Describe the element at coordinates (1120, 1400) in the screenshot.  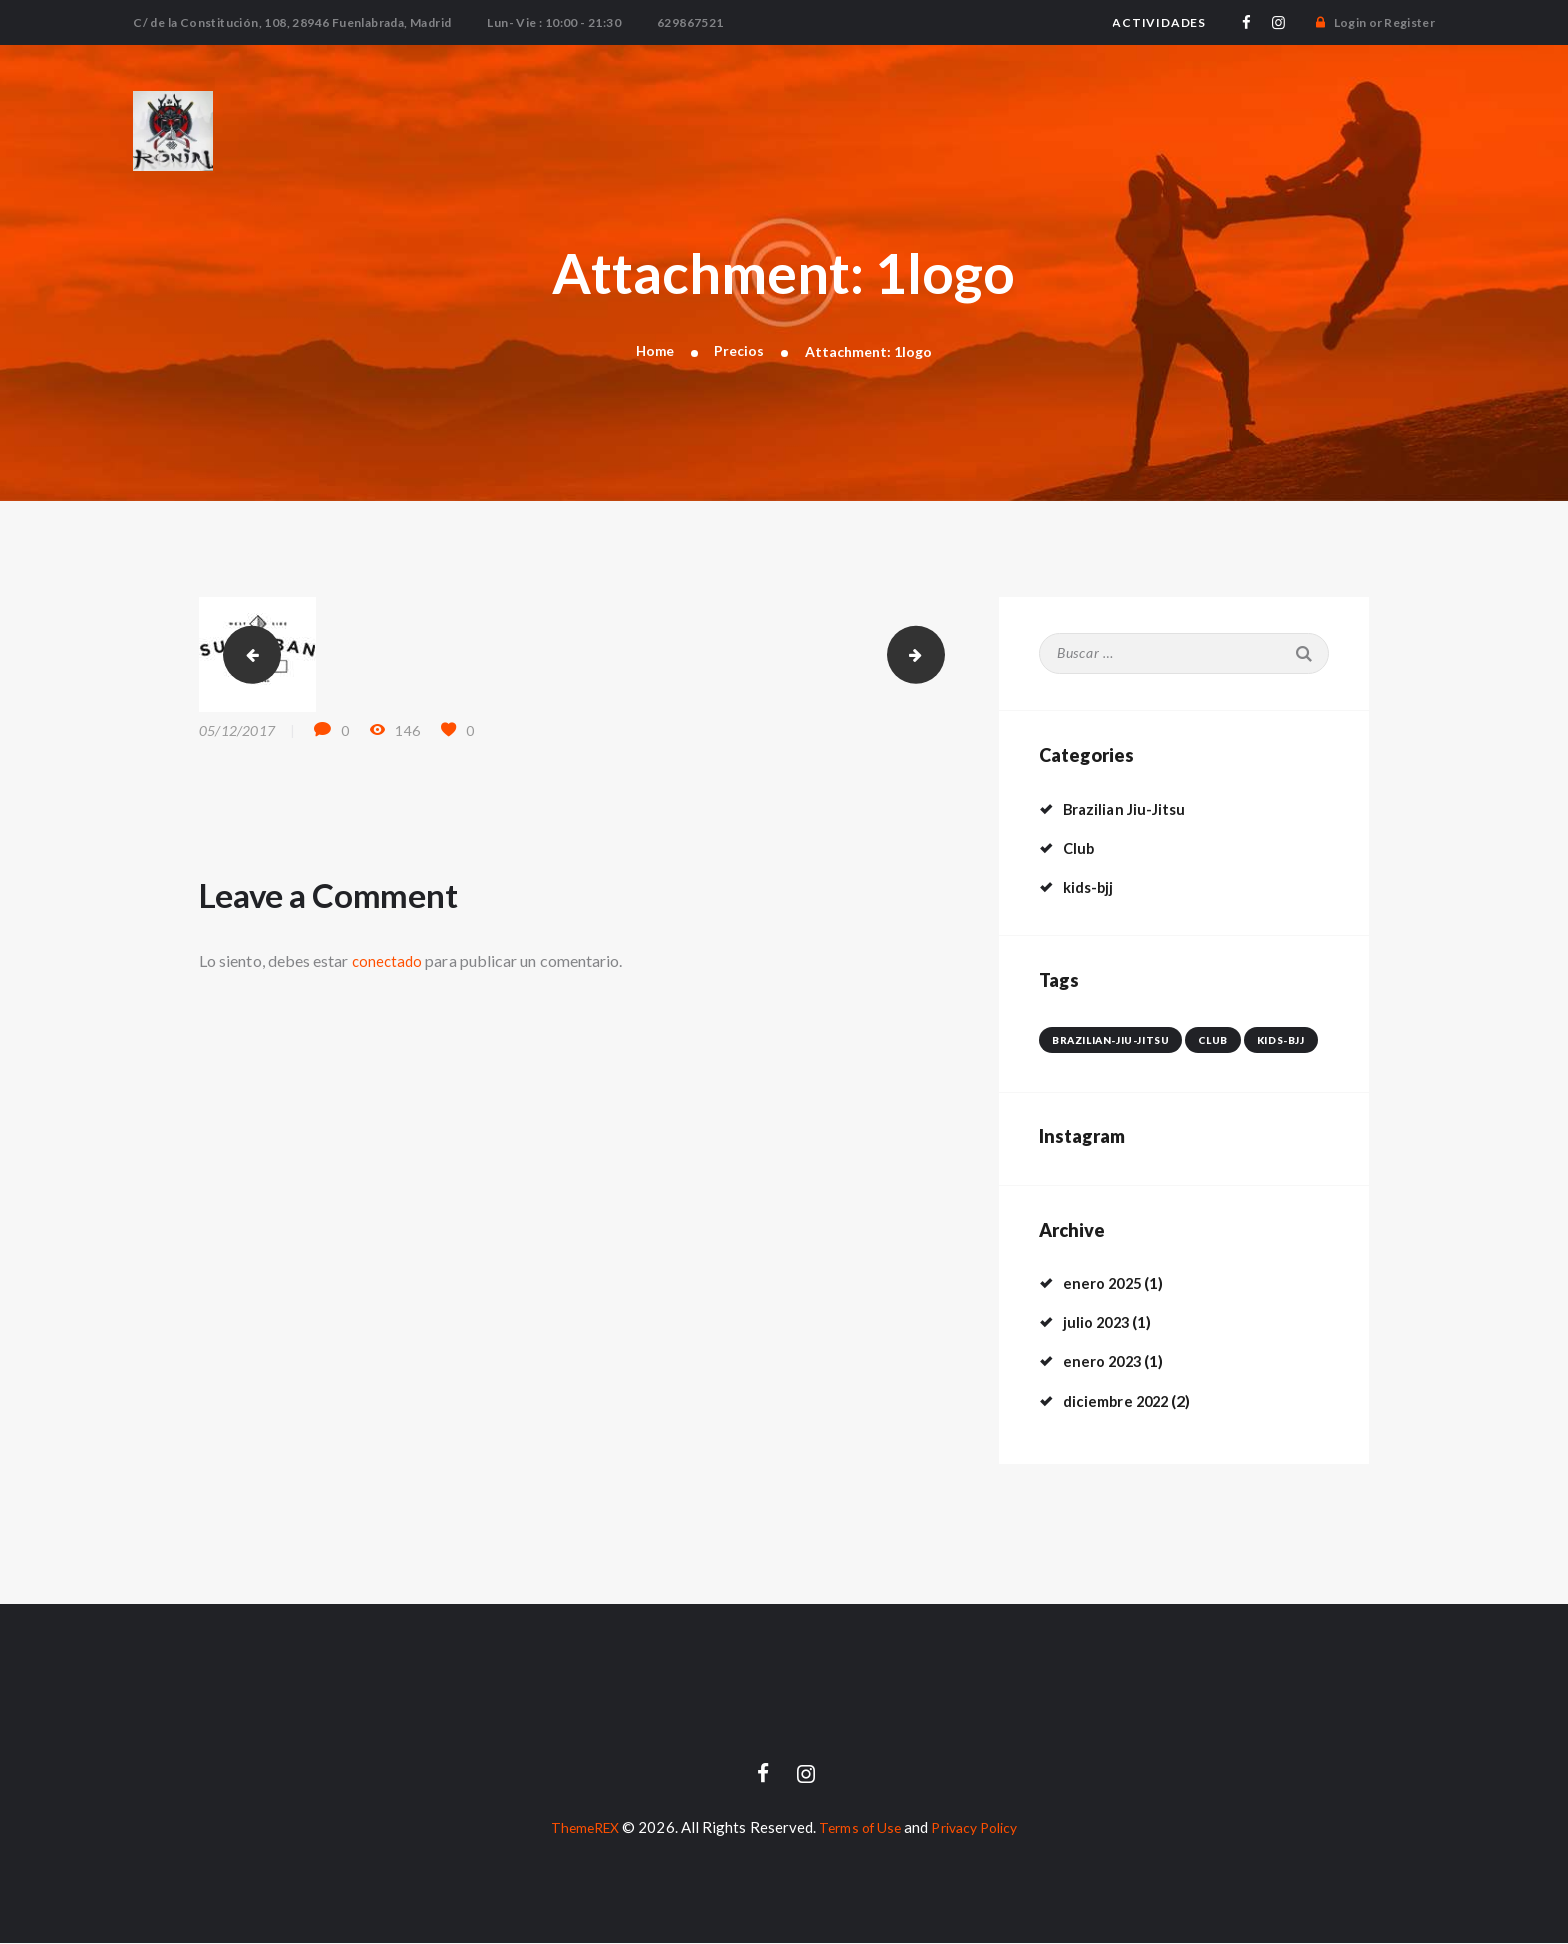
I see `diciembre 2022` at that location.